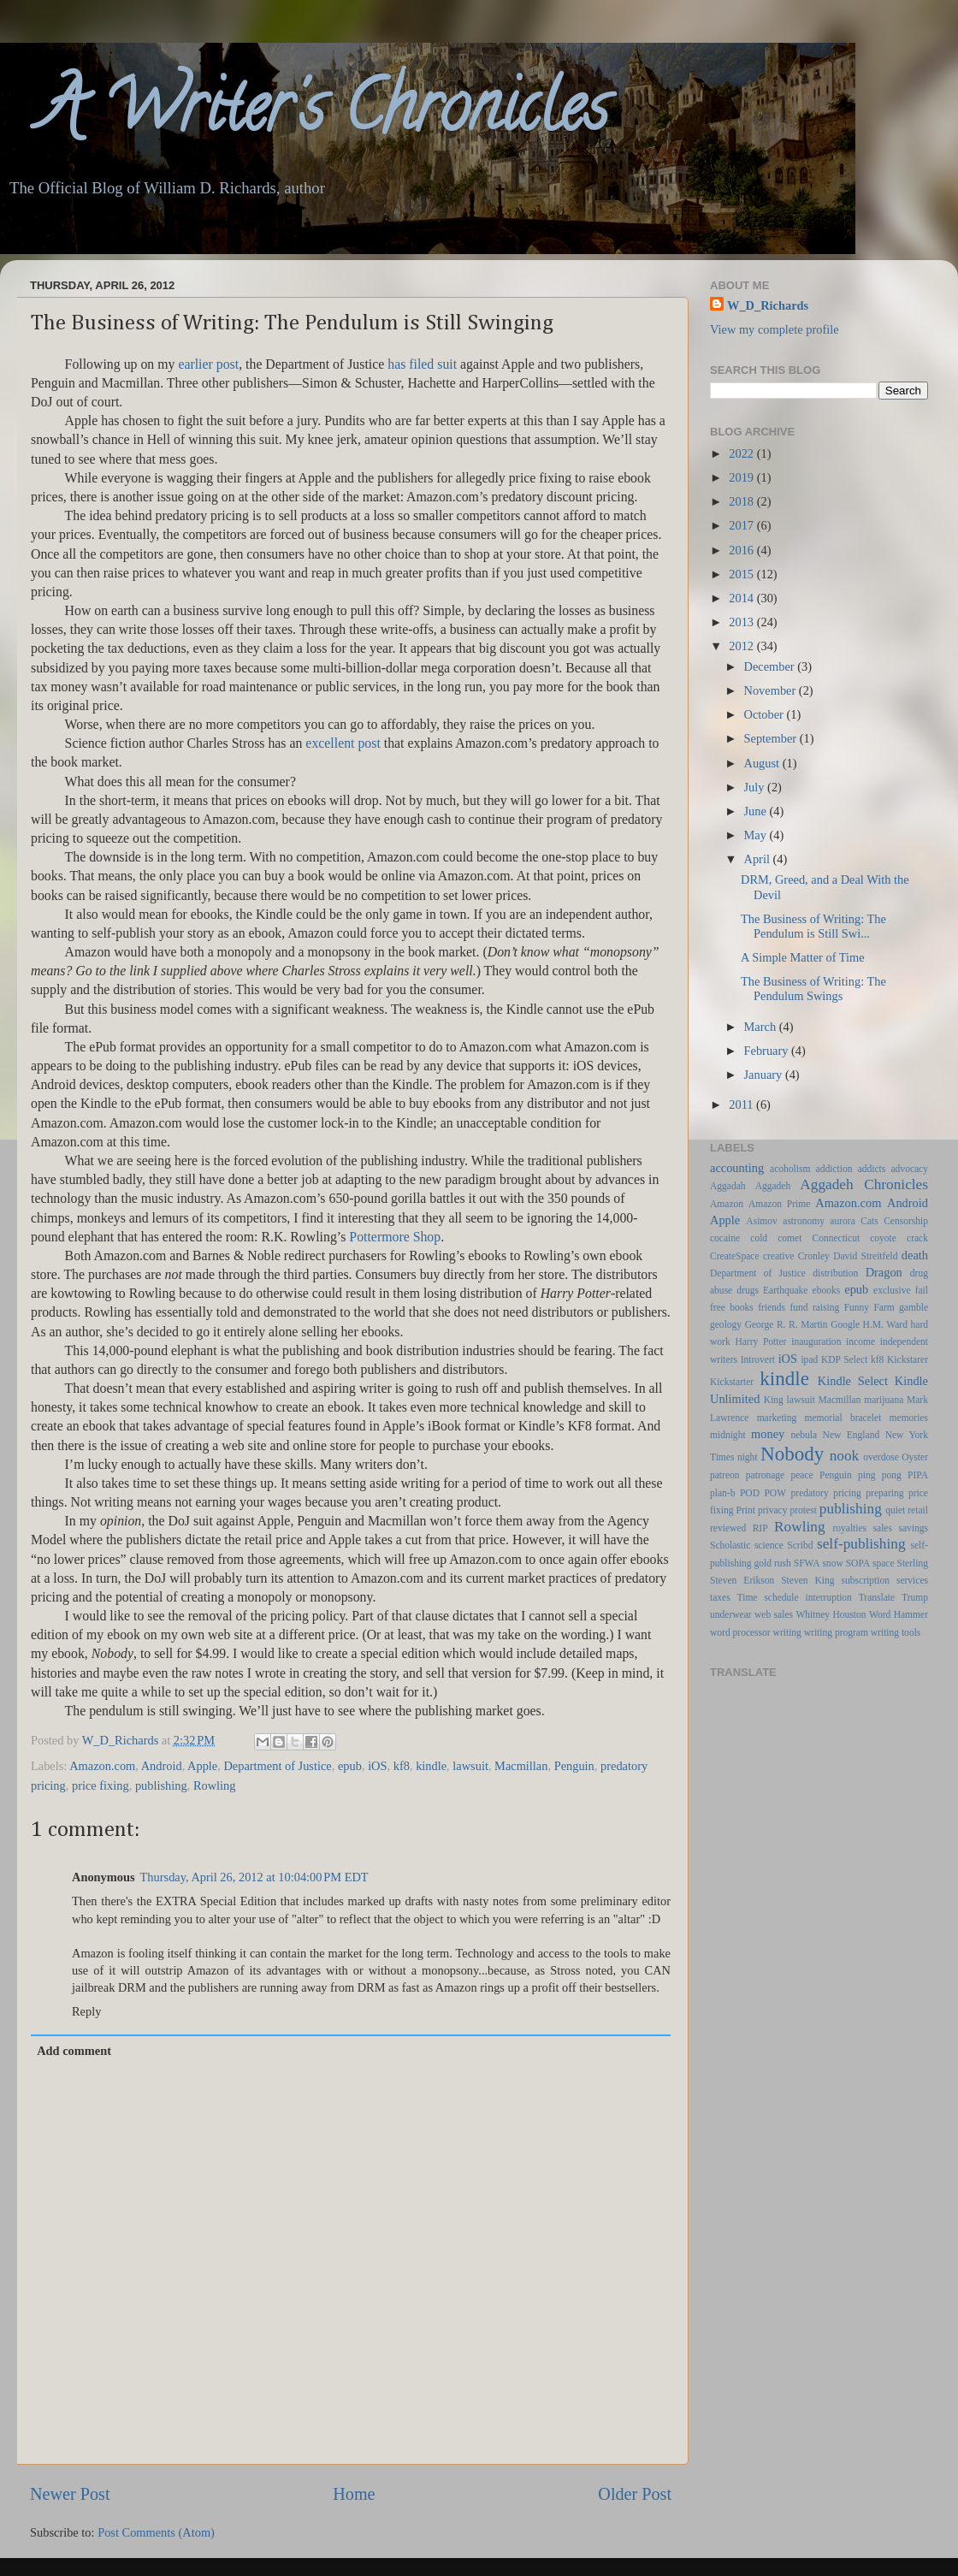 This screenshot has width=958, height=2576. What do you see at coordinates (915, 1597) in the screenshot?
I see `Trump` at bounding box center [915, 1597].